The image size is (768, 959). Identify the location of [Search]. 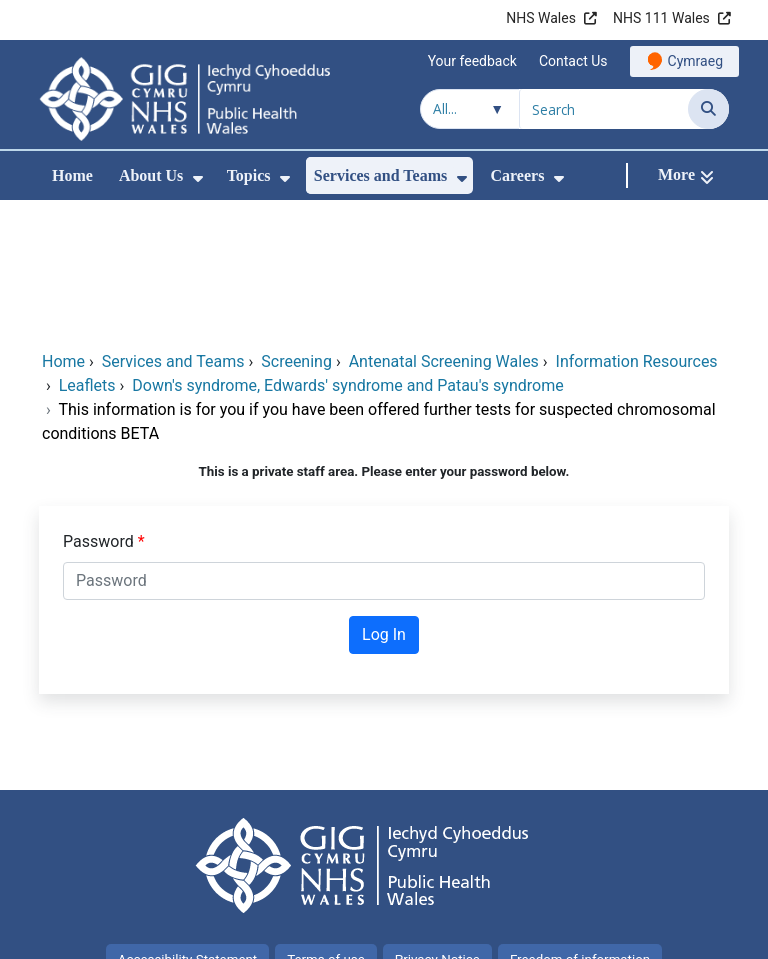
(708, 109).